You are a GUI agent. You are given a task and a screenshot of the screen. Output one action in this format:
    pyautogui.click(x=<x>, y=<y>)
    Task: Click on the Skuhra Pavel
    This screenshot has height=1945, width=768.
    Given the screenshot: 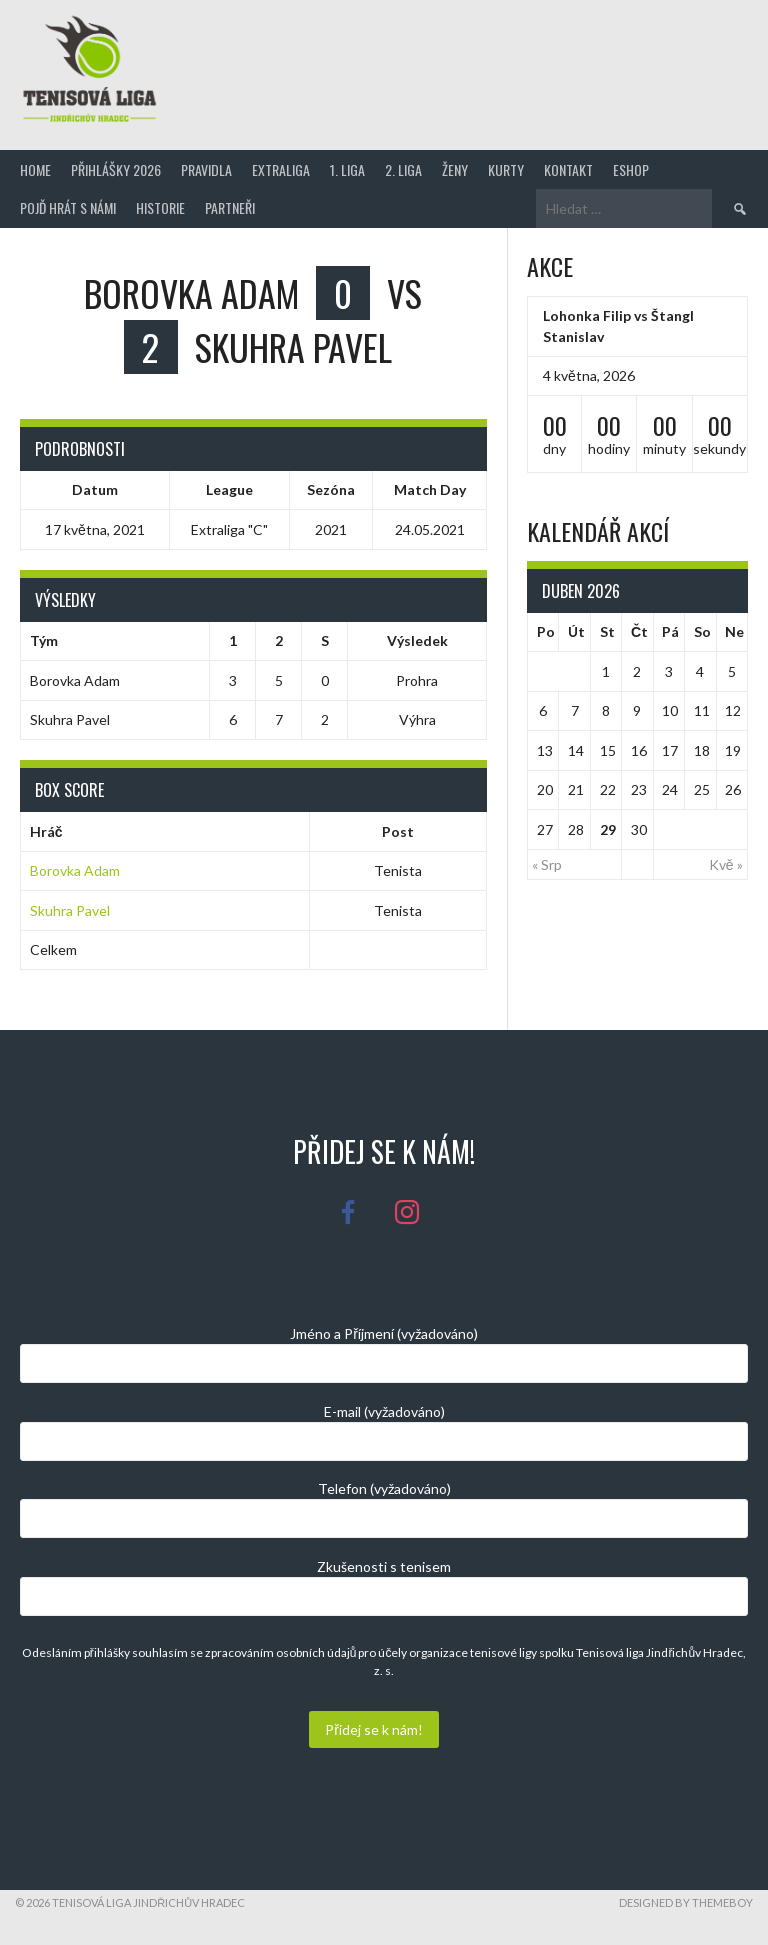 What is the action you would take?
    pyautogui.click(x=70, y=910)
    